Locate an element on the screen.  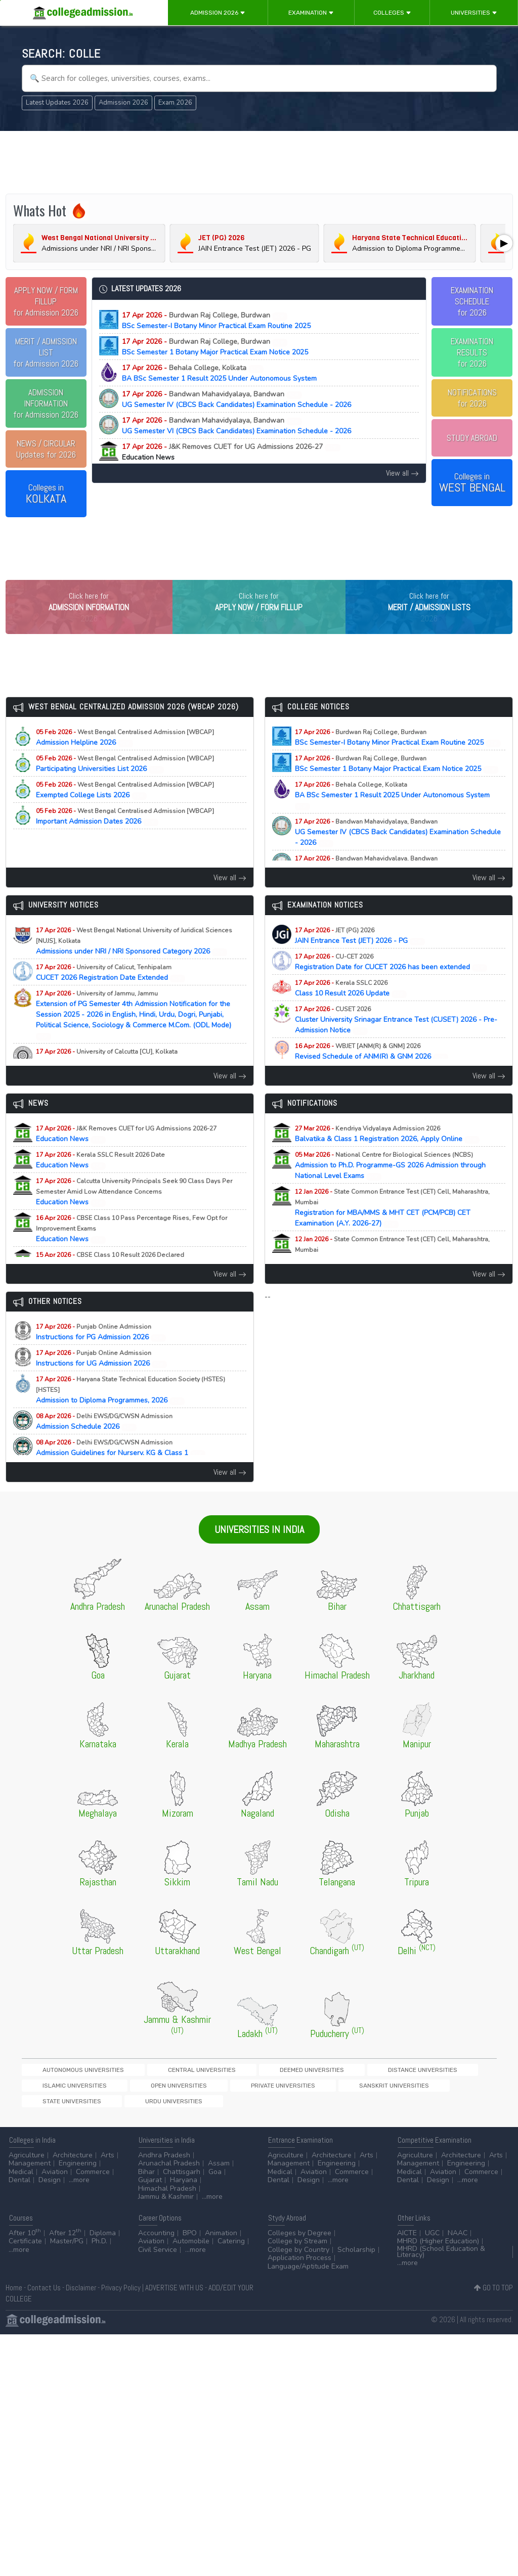
Diploma is located at coordinates (103, 2241).